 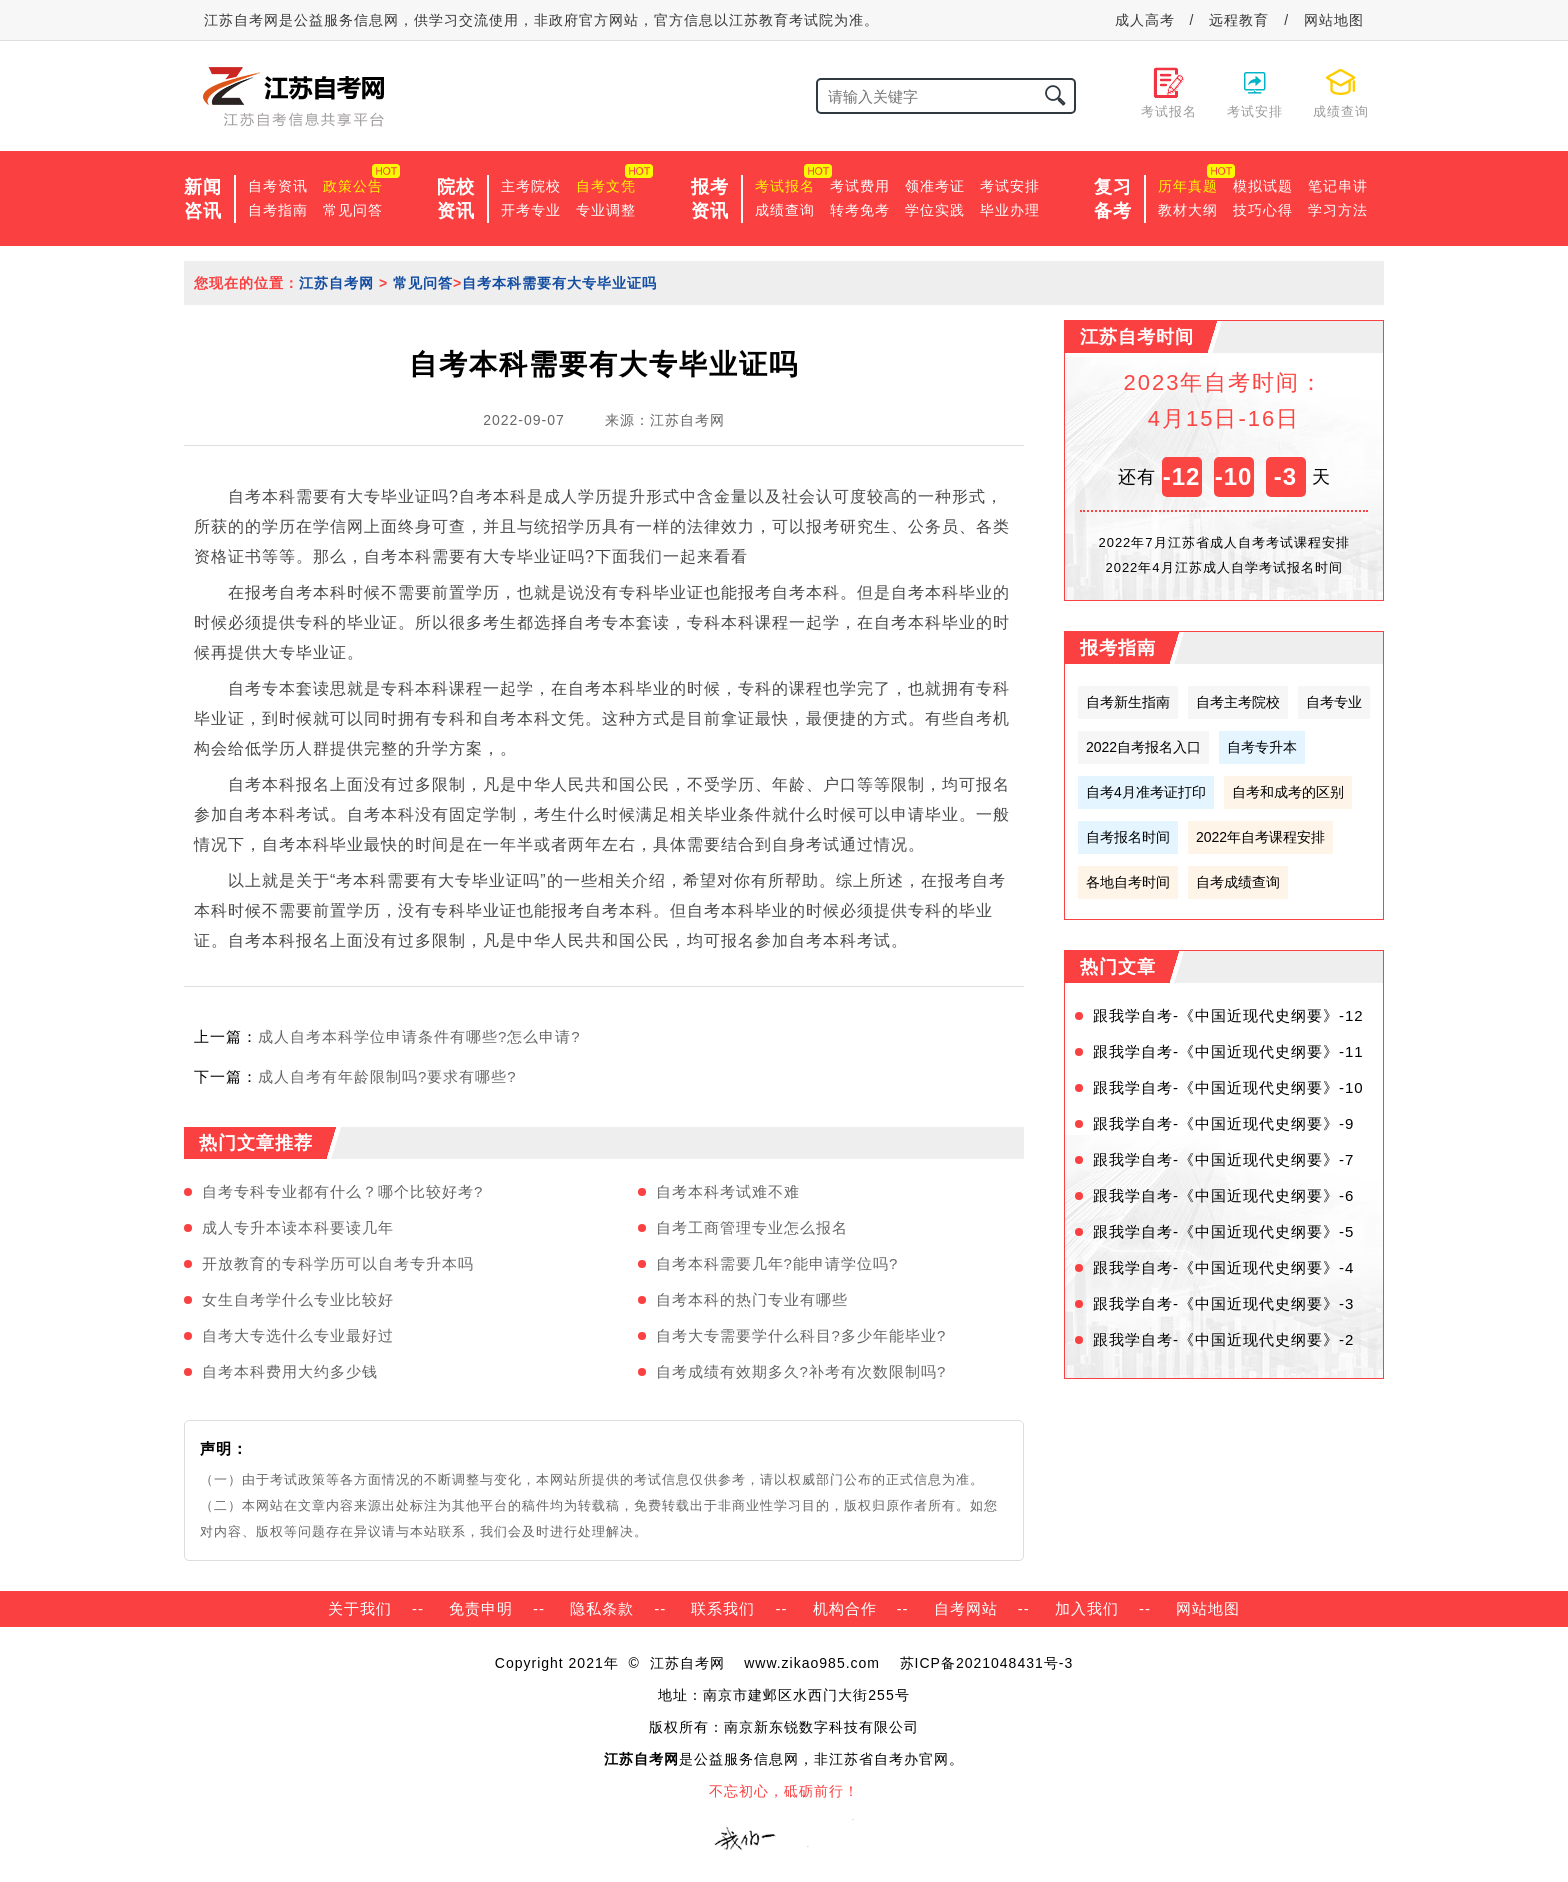 What do you see at coordinates (987, 1663) in the screenshot?
I see `苏ICP备2021048431号-3` at bounding box center [987, 1663].